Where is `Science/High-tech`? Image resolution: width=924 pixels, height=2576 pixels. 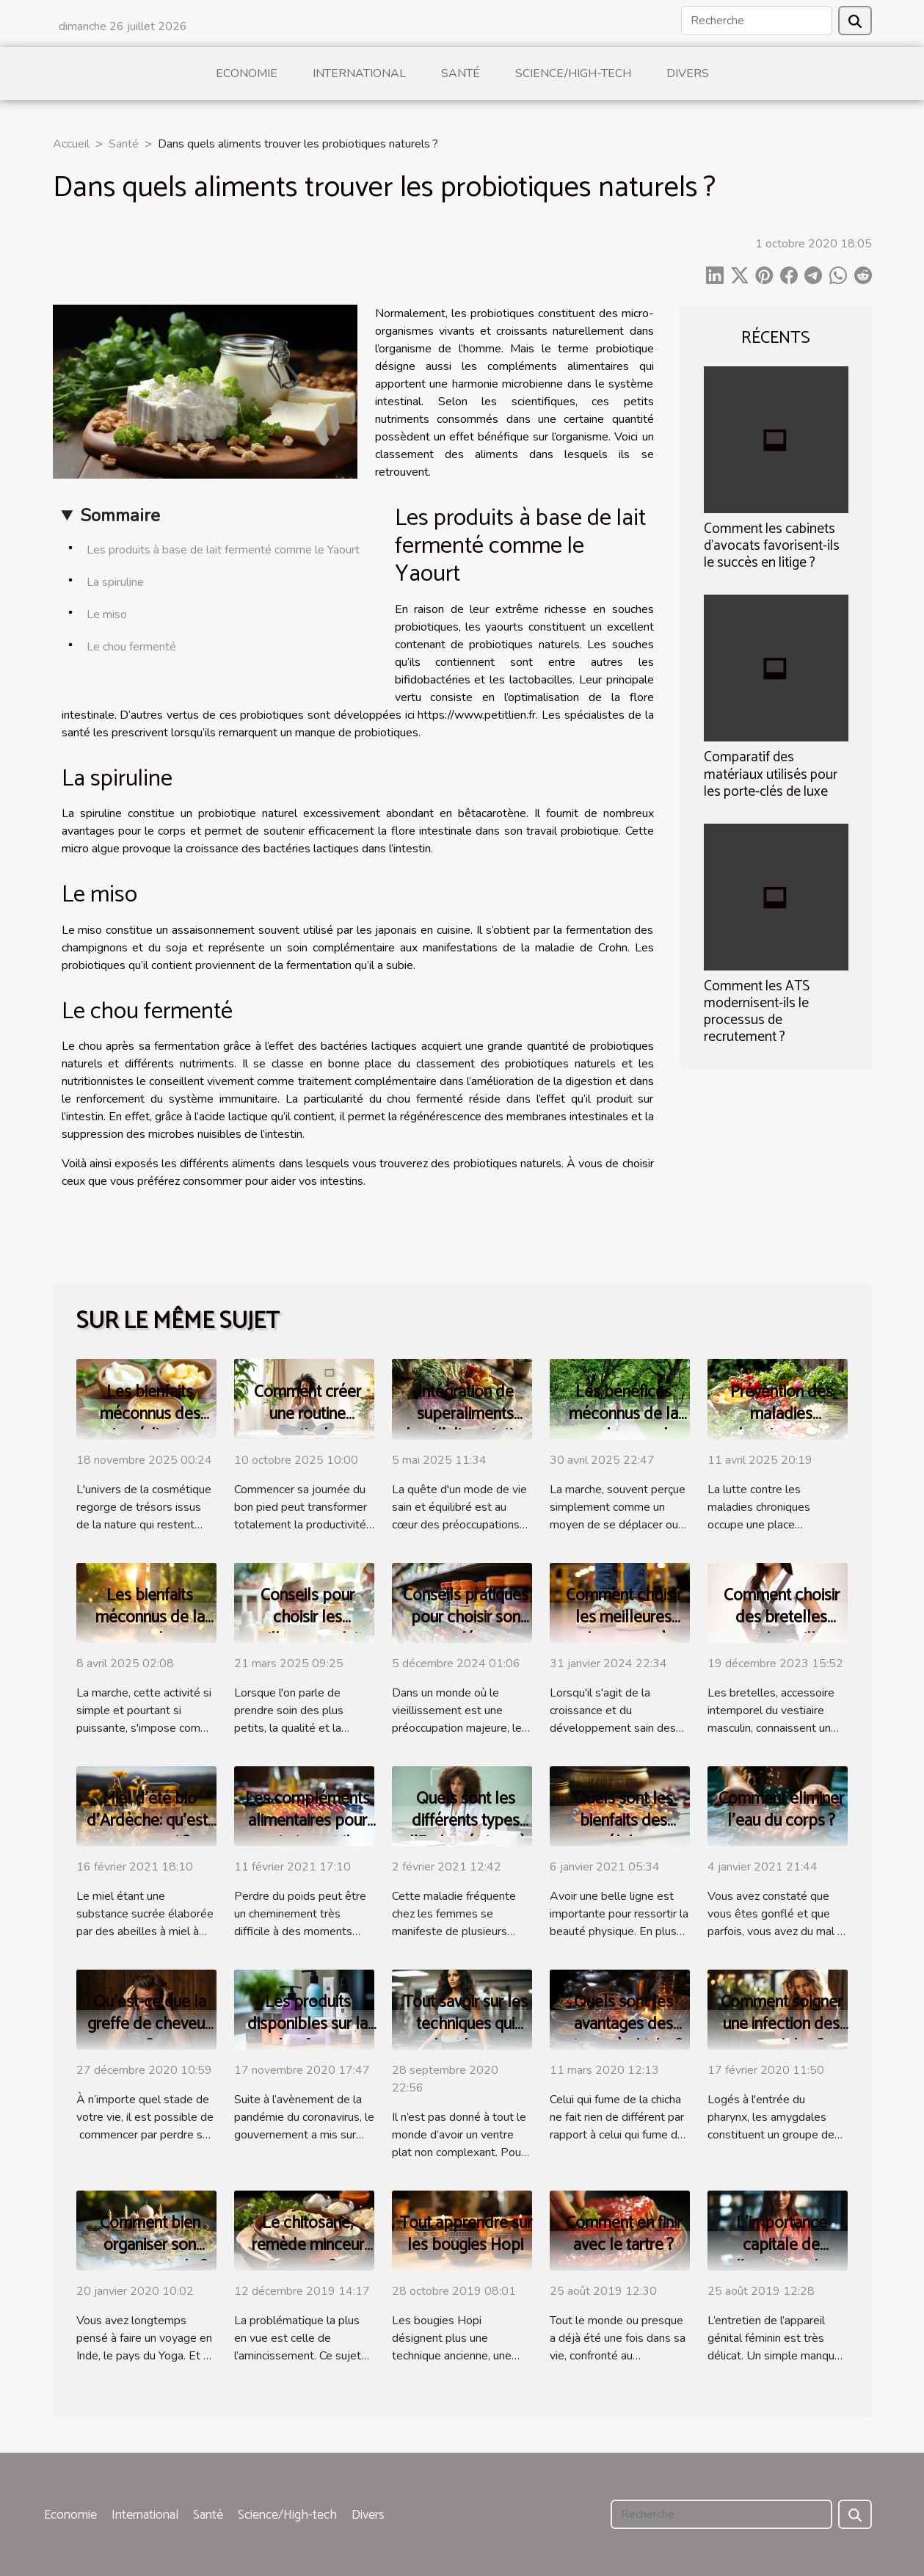
Science/High-tech is located at coordinates (573, 73).